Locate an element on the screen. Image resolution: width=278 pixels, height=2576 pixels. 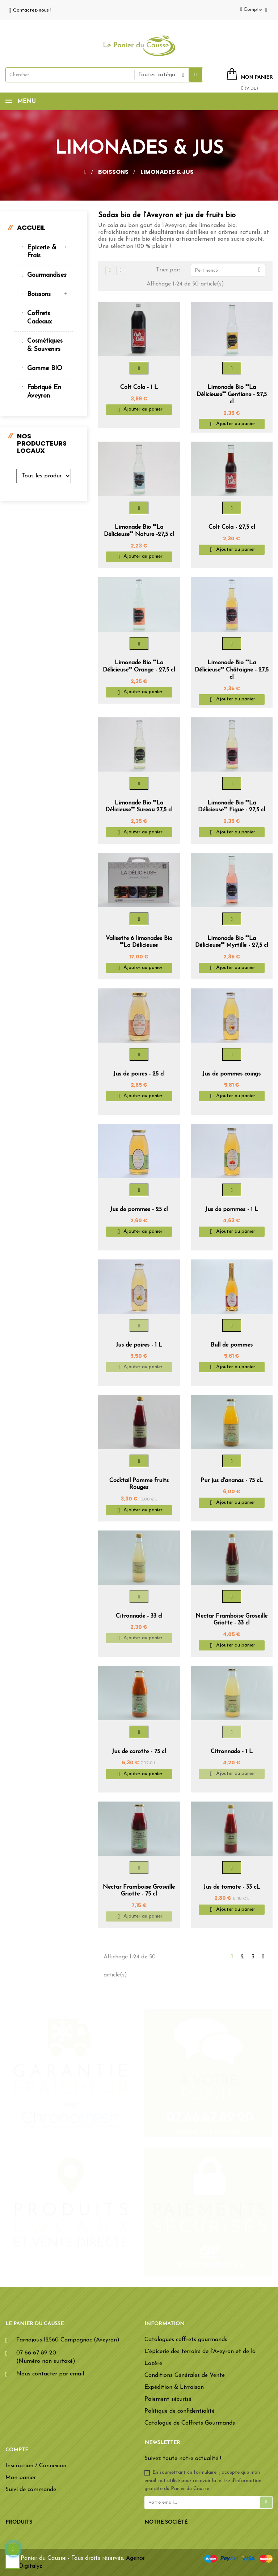
Pur jus d'ananas - 75 cL is located at coordinates (232, 1481).